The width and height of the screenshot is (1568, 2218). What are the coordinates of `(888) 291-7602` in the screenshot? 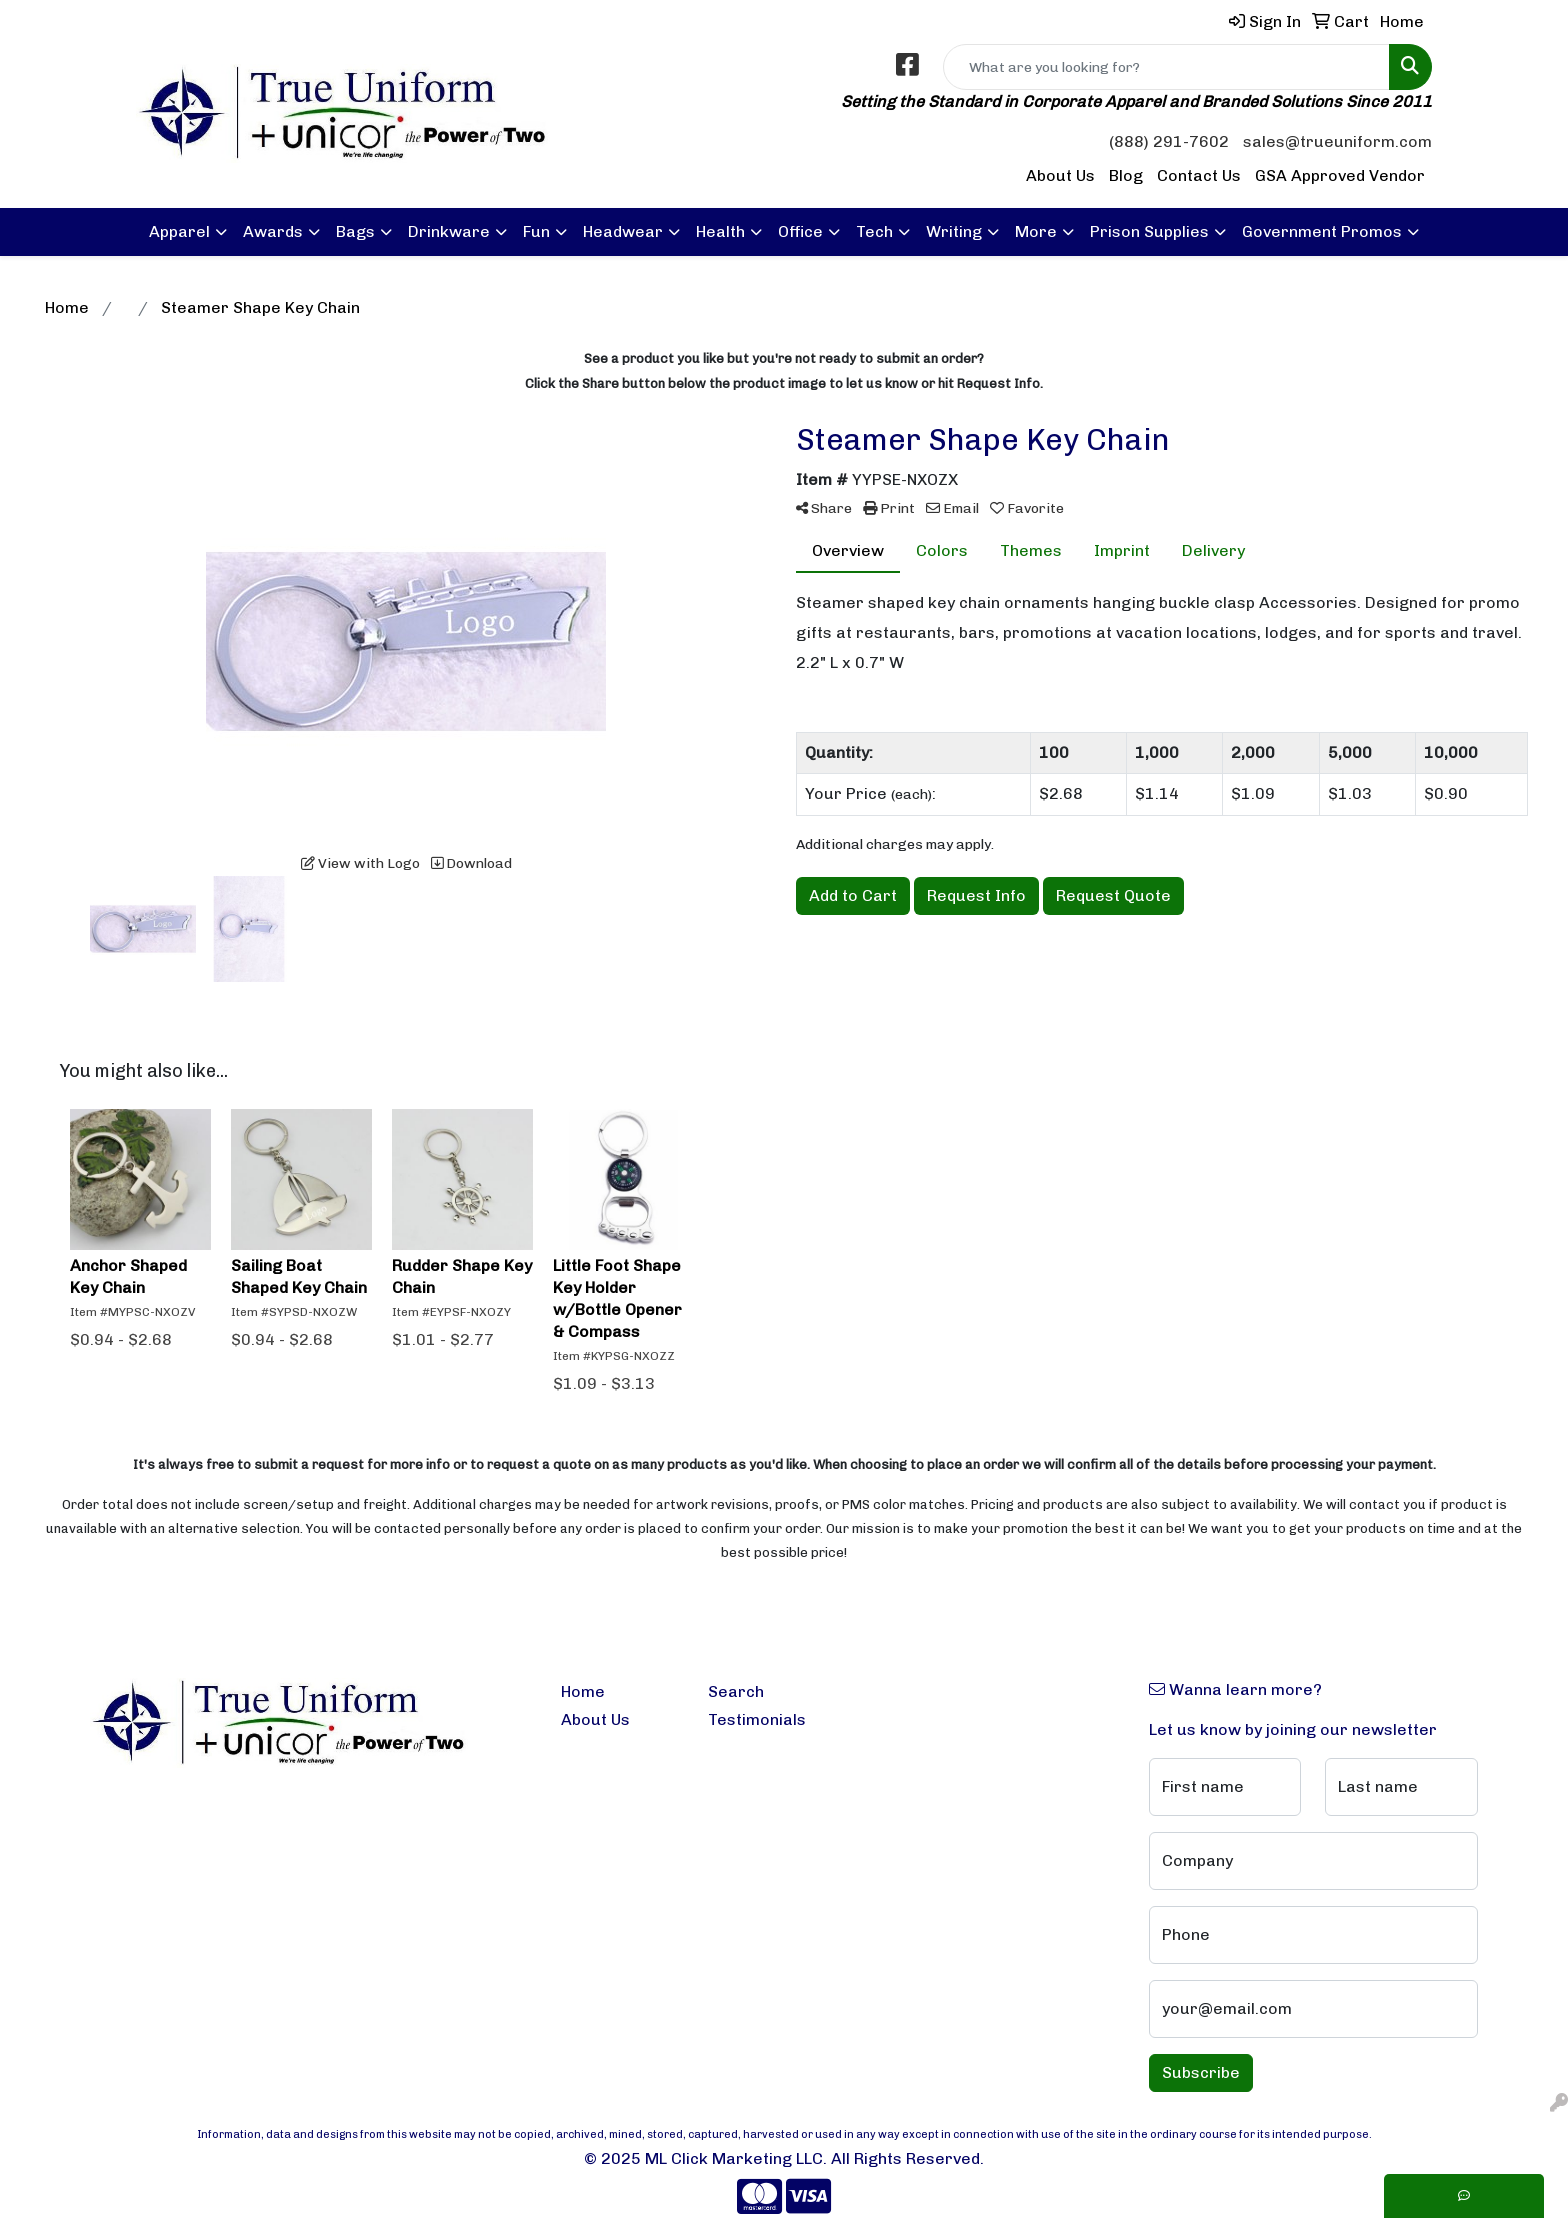 It's located at (1169, 141).